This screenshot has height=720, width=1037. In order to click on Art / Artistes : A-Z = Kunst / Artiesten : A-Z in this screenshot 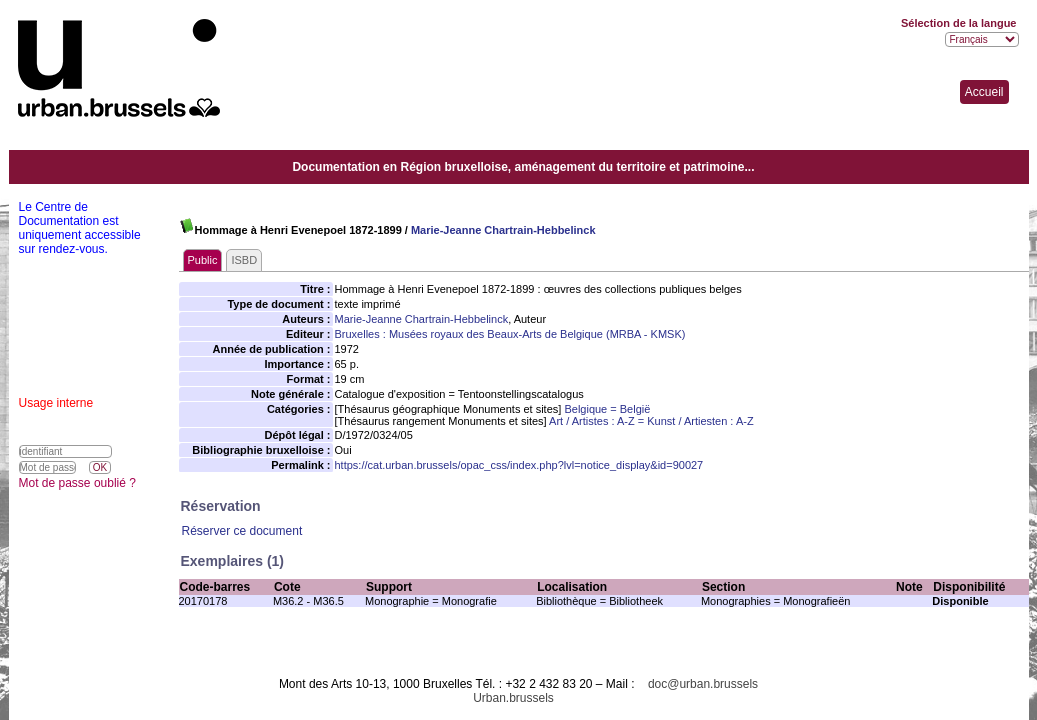, I will do `click(651, 421)`.